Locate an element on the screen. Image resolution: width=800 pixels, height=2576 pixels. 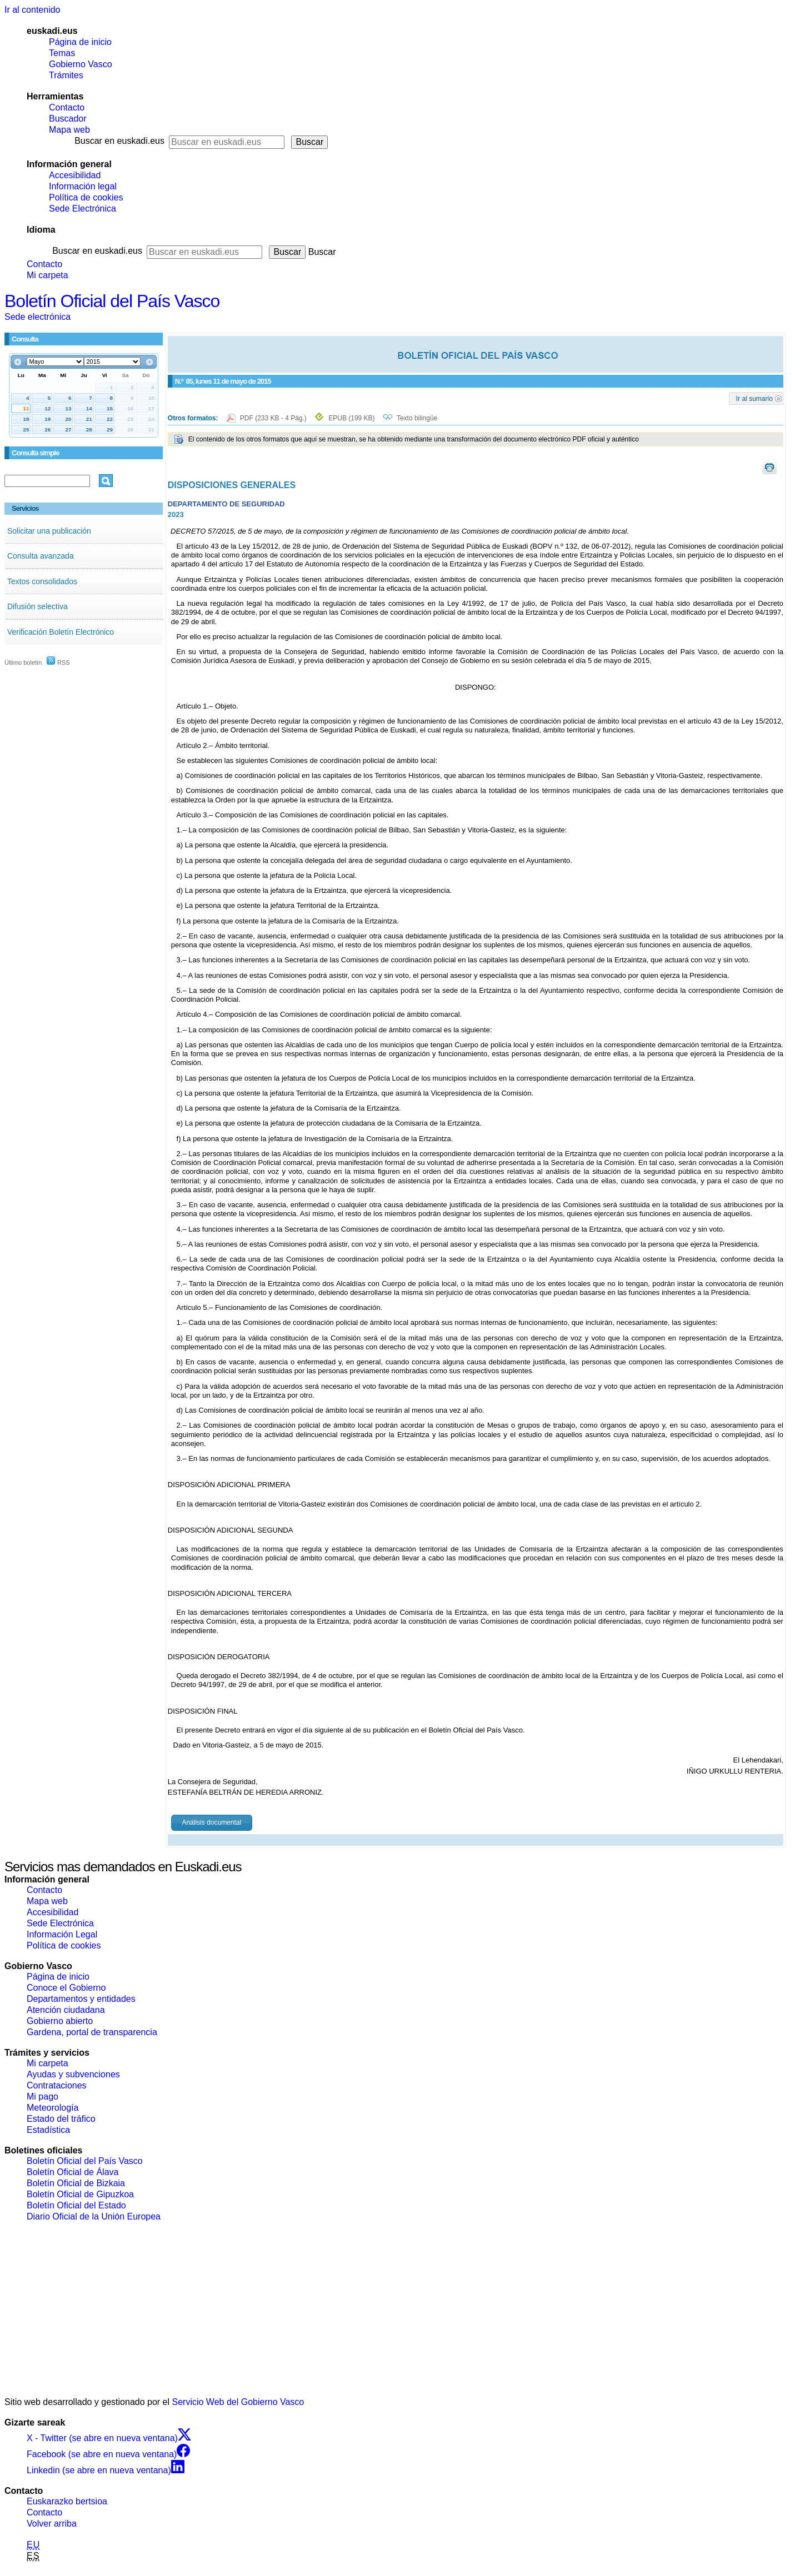
Contacto is located at coordinates (66, 107).